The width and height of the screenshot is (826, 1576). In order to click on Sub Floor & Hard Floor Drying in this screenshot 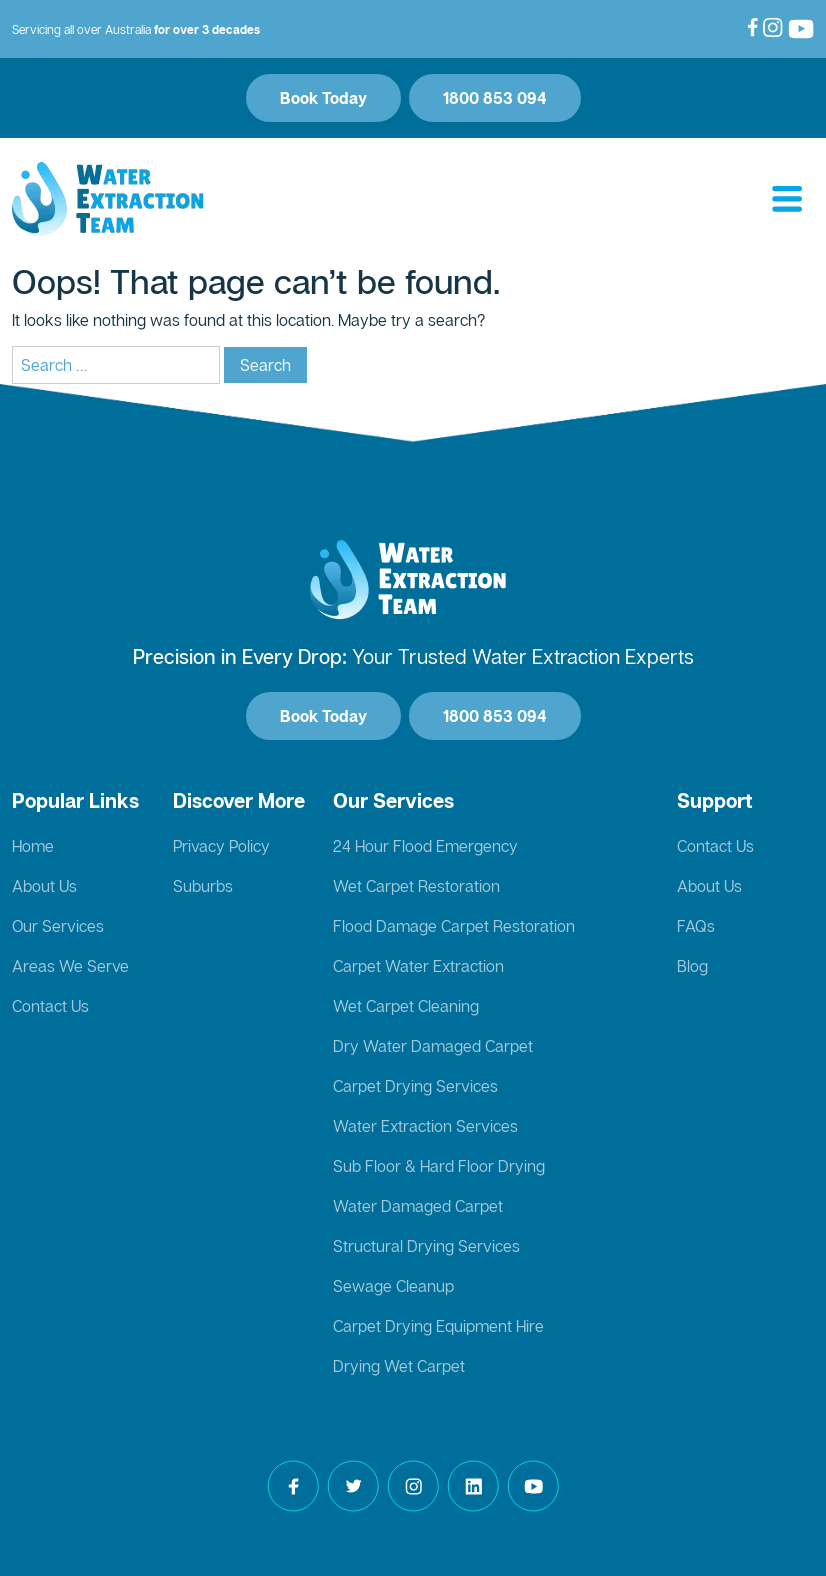, I will do `click(439, 1166)`.